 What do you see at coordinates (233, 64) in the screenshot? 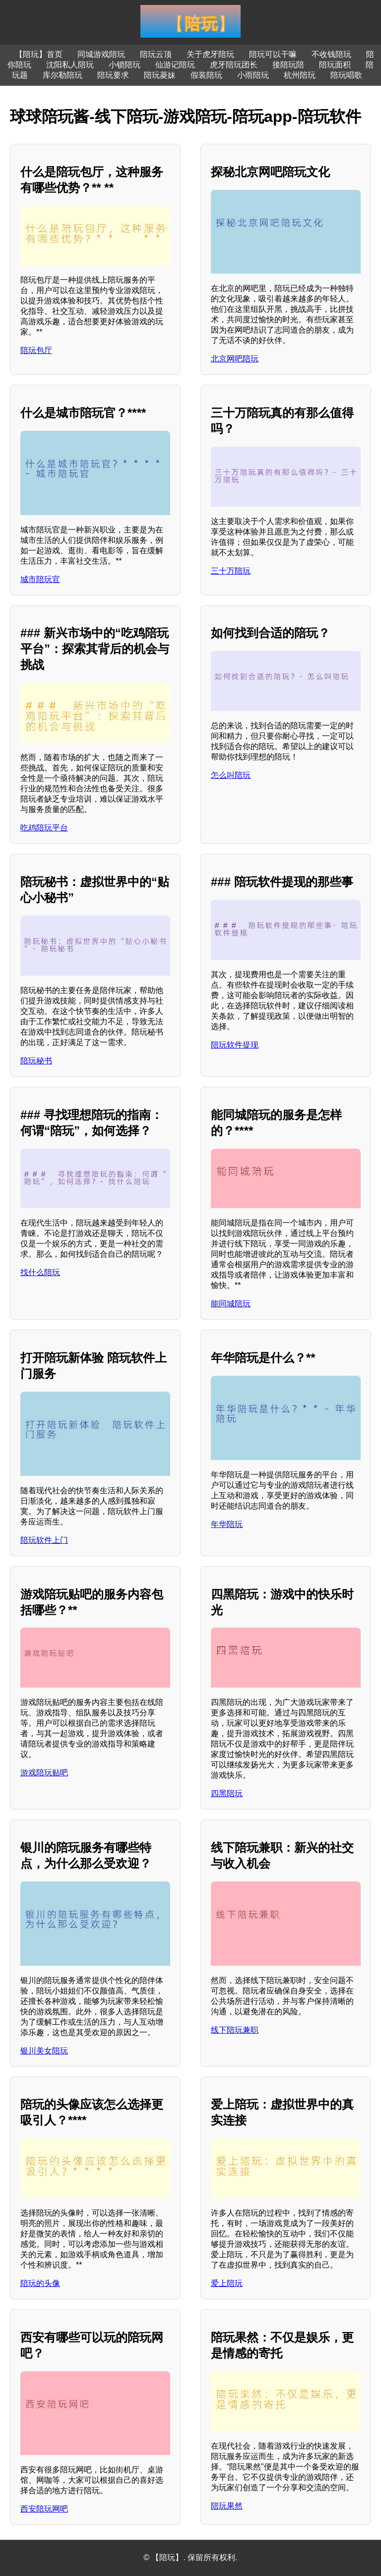
I see `虎牙陪玩团长` at bounding box center [233, 64].